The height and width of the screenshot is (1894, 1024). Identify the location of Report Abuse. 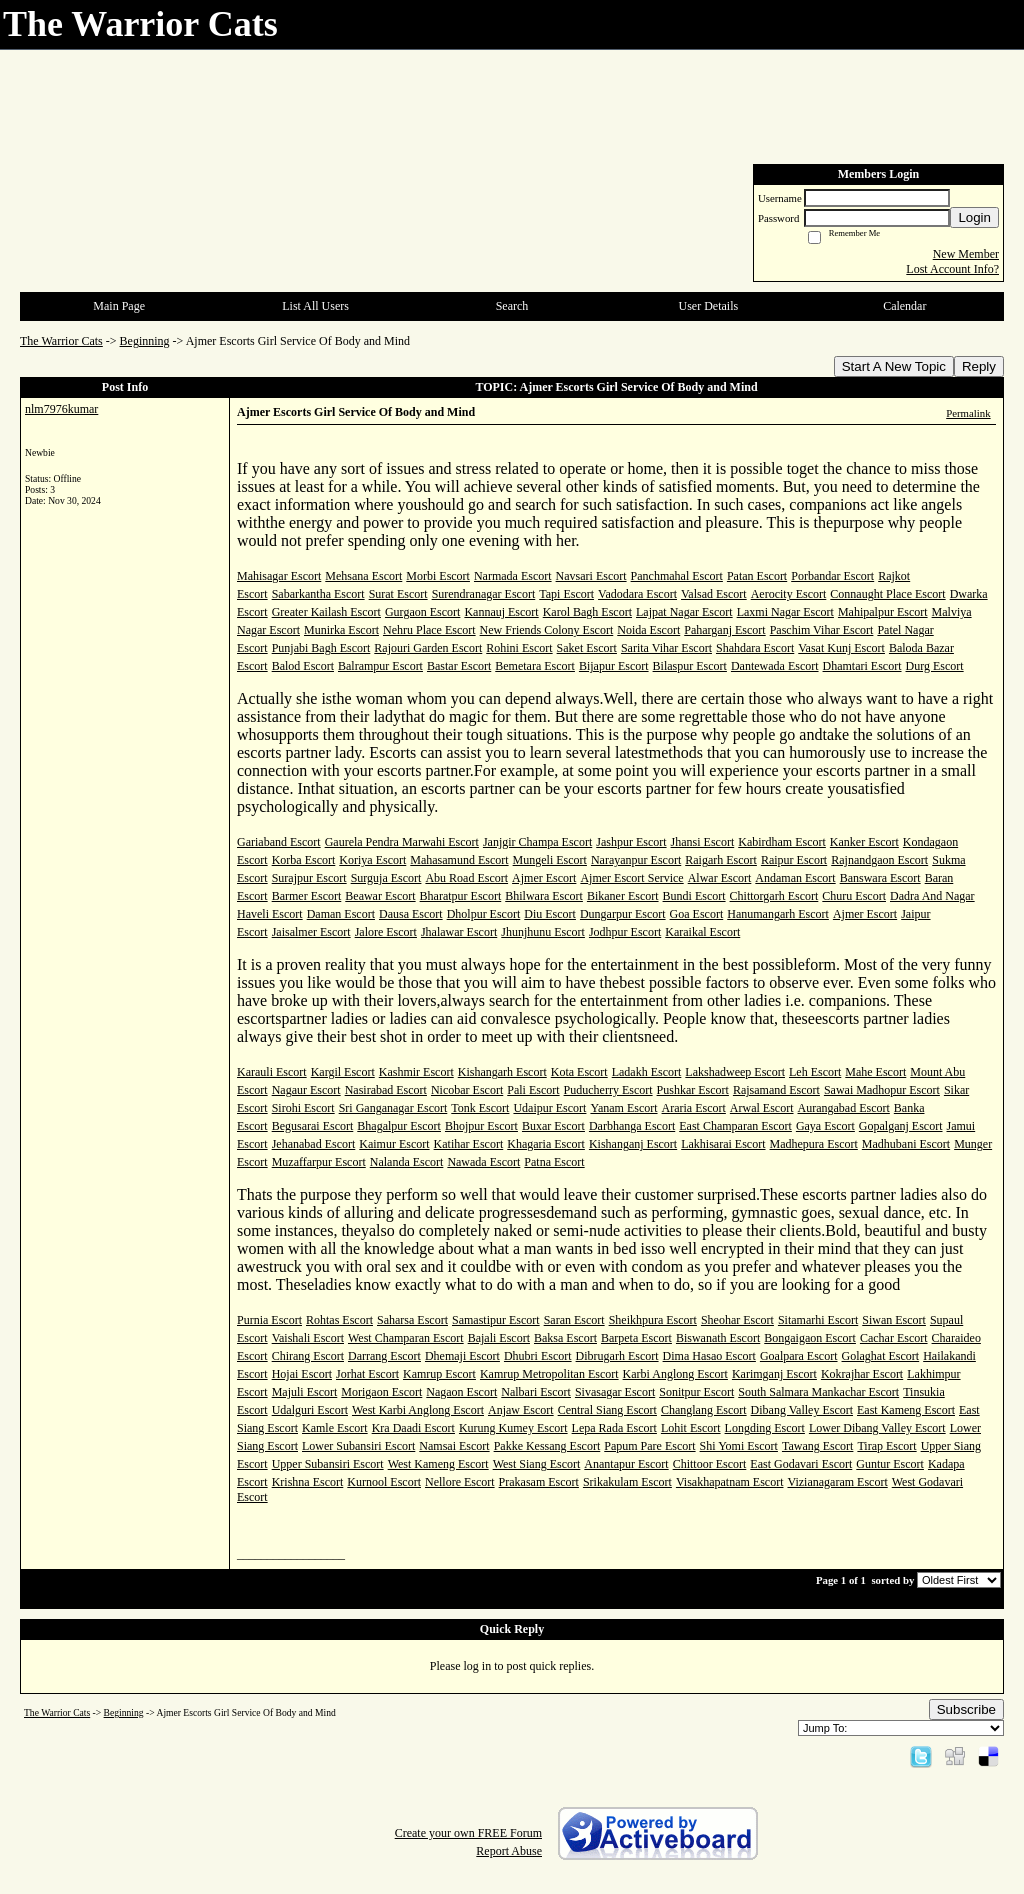
(509, 1851).